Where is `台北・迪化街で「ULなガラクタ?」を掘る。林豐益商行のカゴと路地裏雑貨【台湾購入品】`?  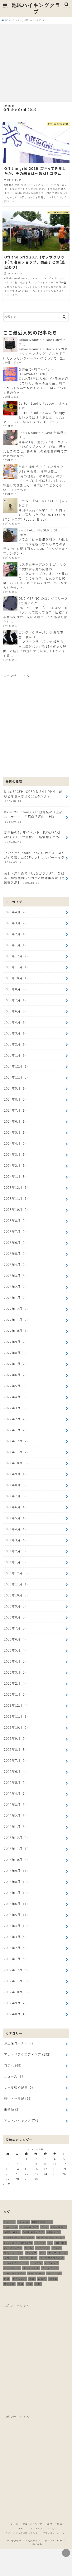 台北・迪化街で「ULなガラクタ?」を掘る。林豐益商行のカゴと路地裏雑貨【台湾購入品】 is located at coordinates (34, 878).